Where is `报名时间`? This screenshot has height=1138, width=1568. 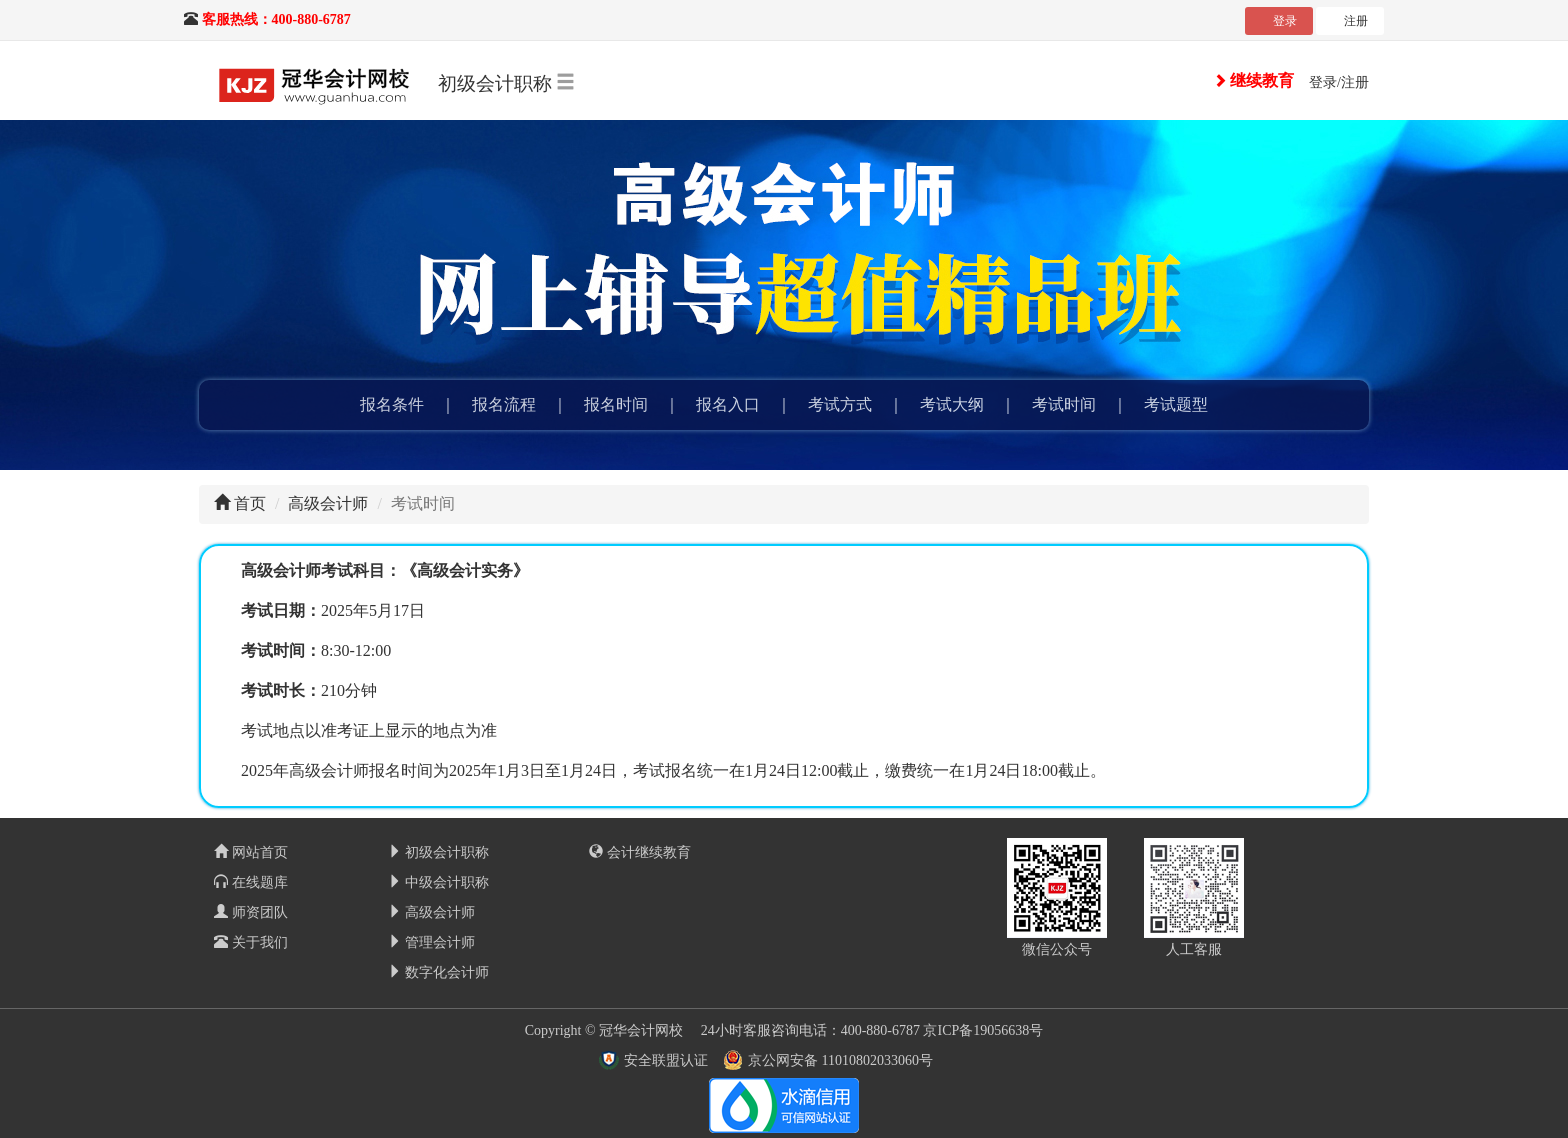
报名时间 is located at coordinates (616, 404).